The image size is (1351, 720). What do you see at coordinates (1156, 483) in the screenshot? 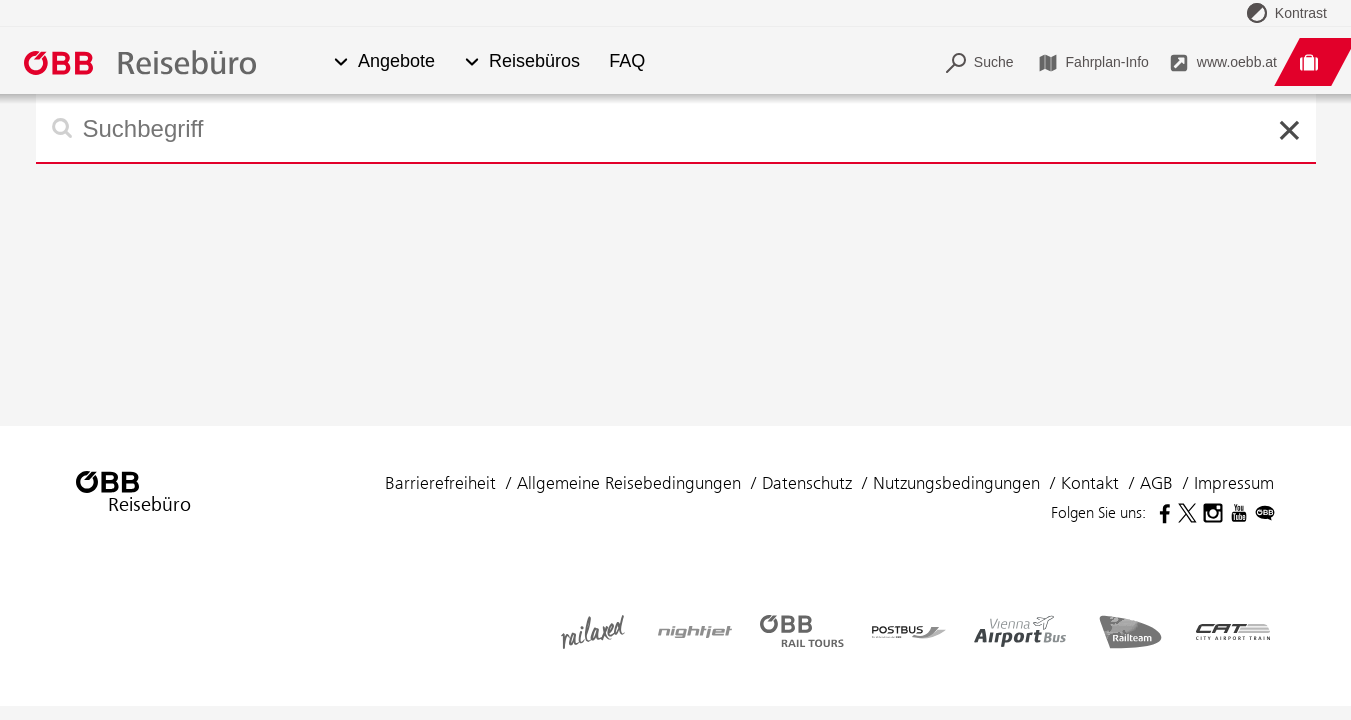
I see `AGB` at bounding box center [1156, 483].